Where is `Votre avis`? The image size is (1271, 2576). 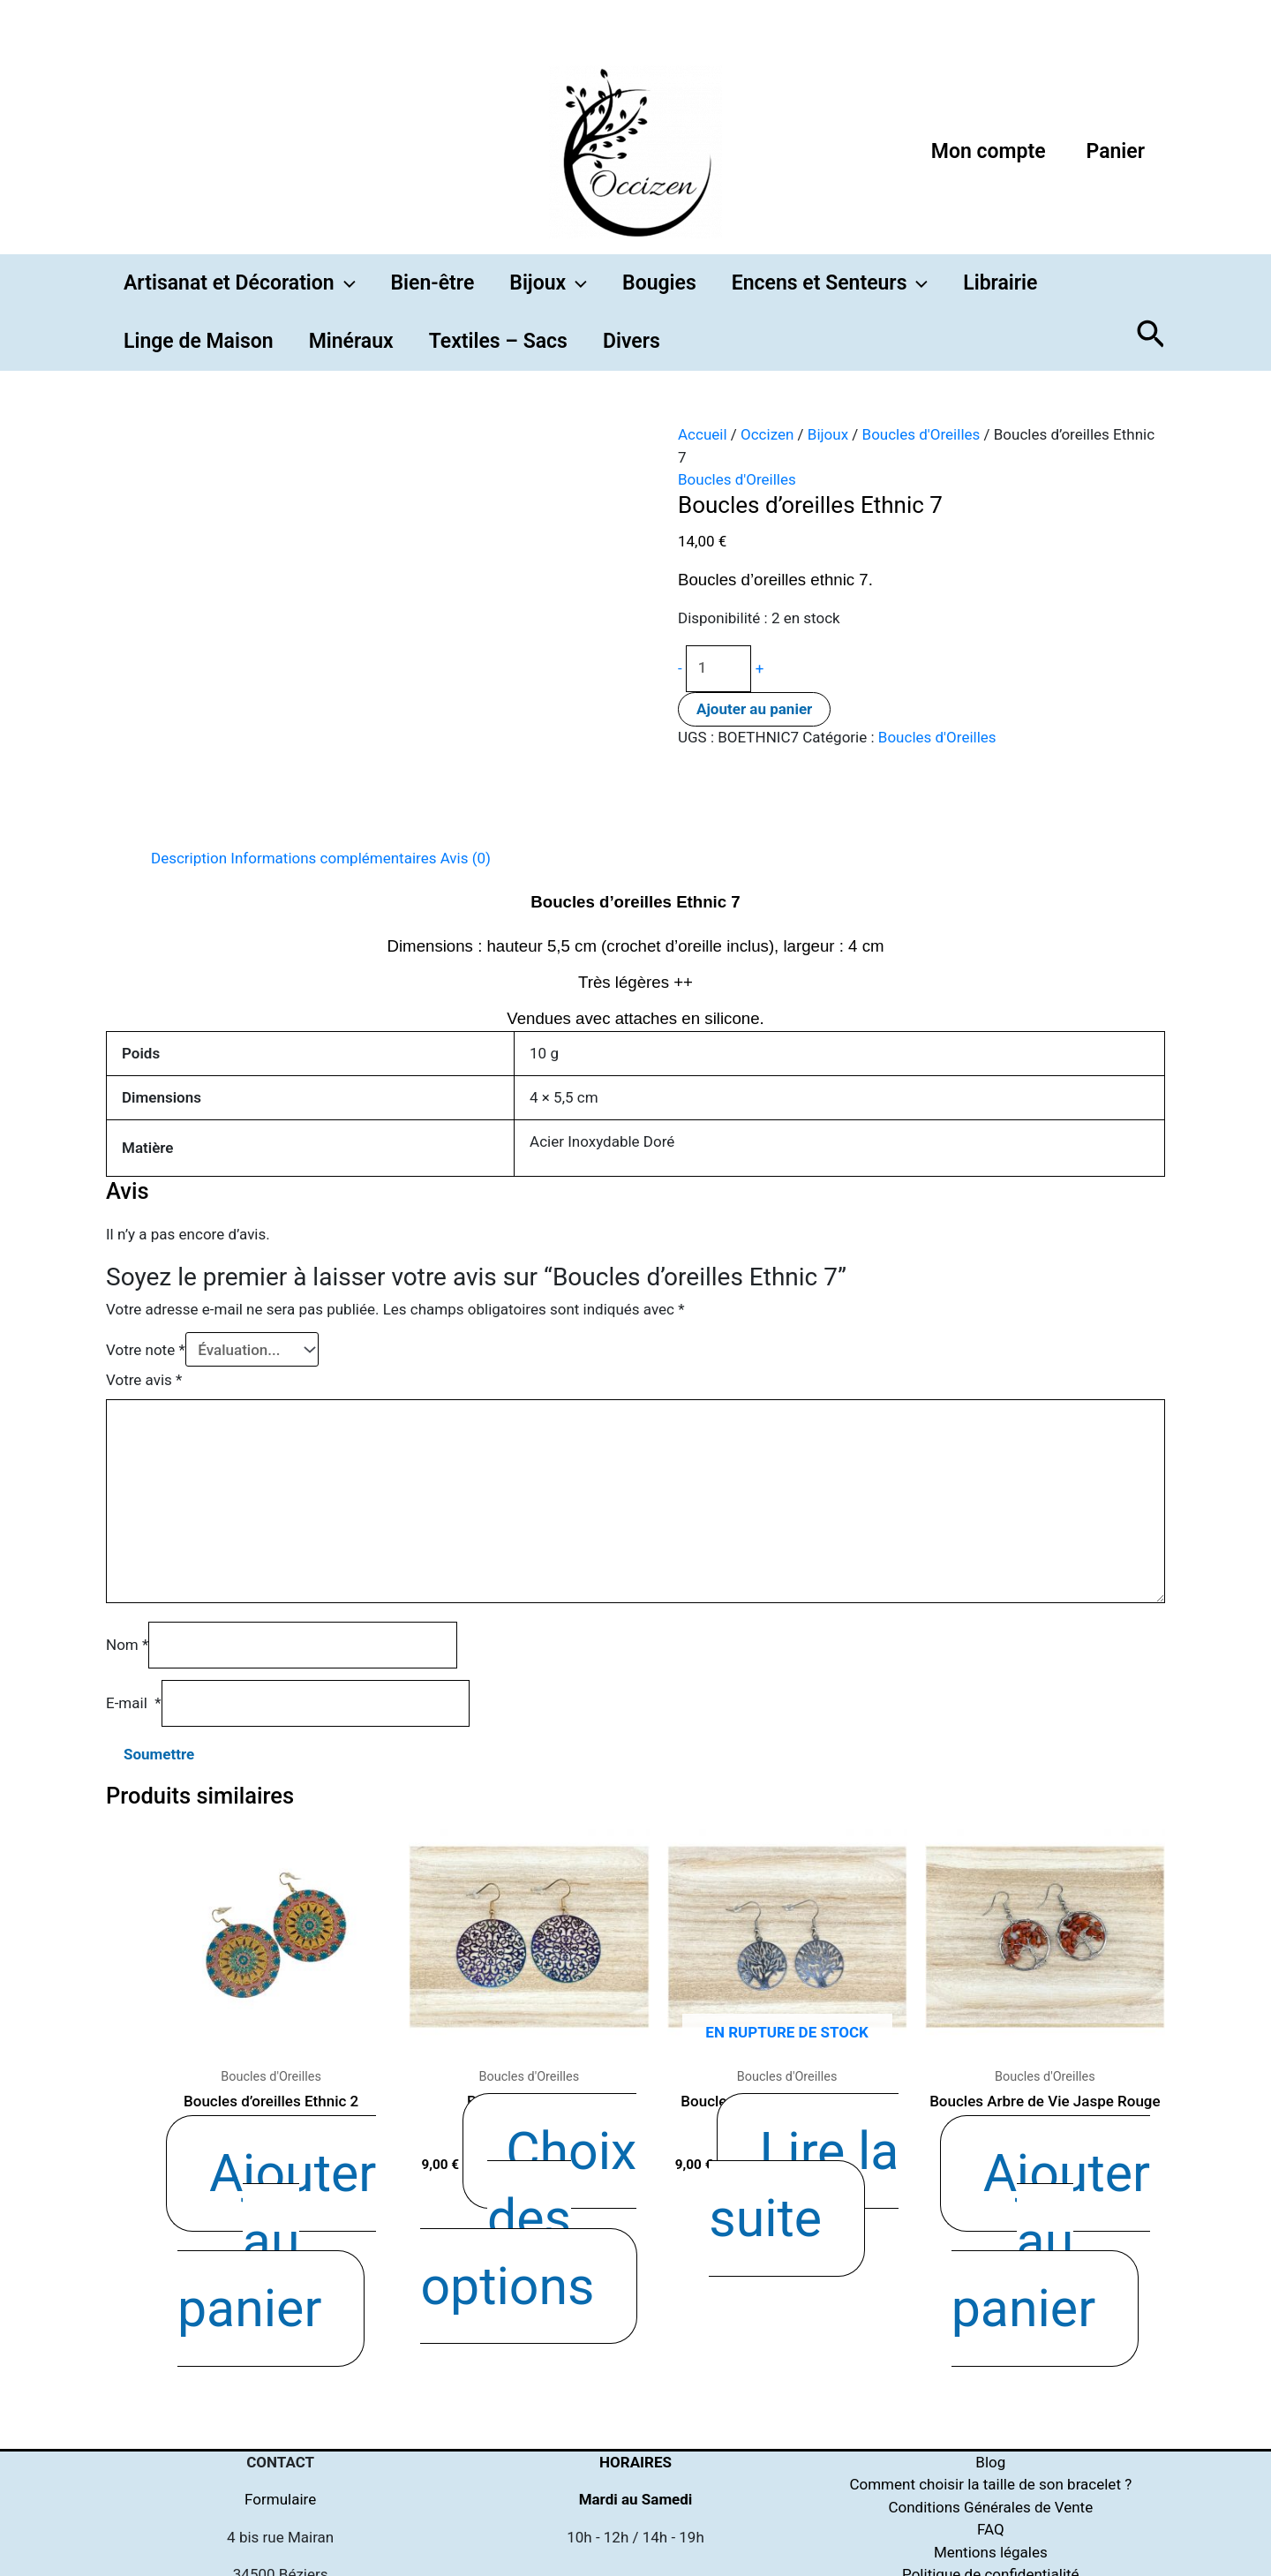
Votre avis is located at coordinates (144, 1380).